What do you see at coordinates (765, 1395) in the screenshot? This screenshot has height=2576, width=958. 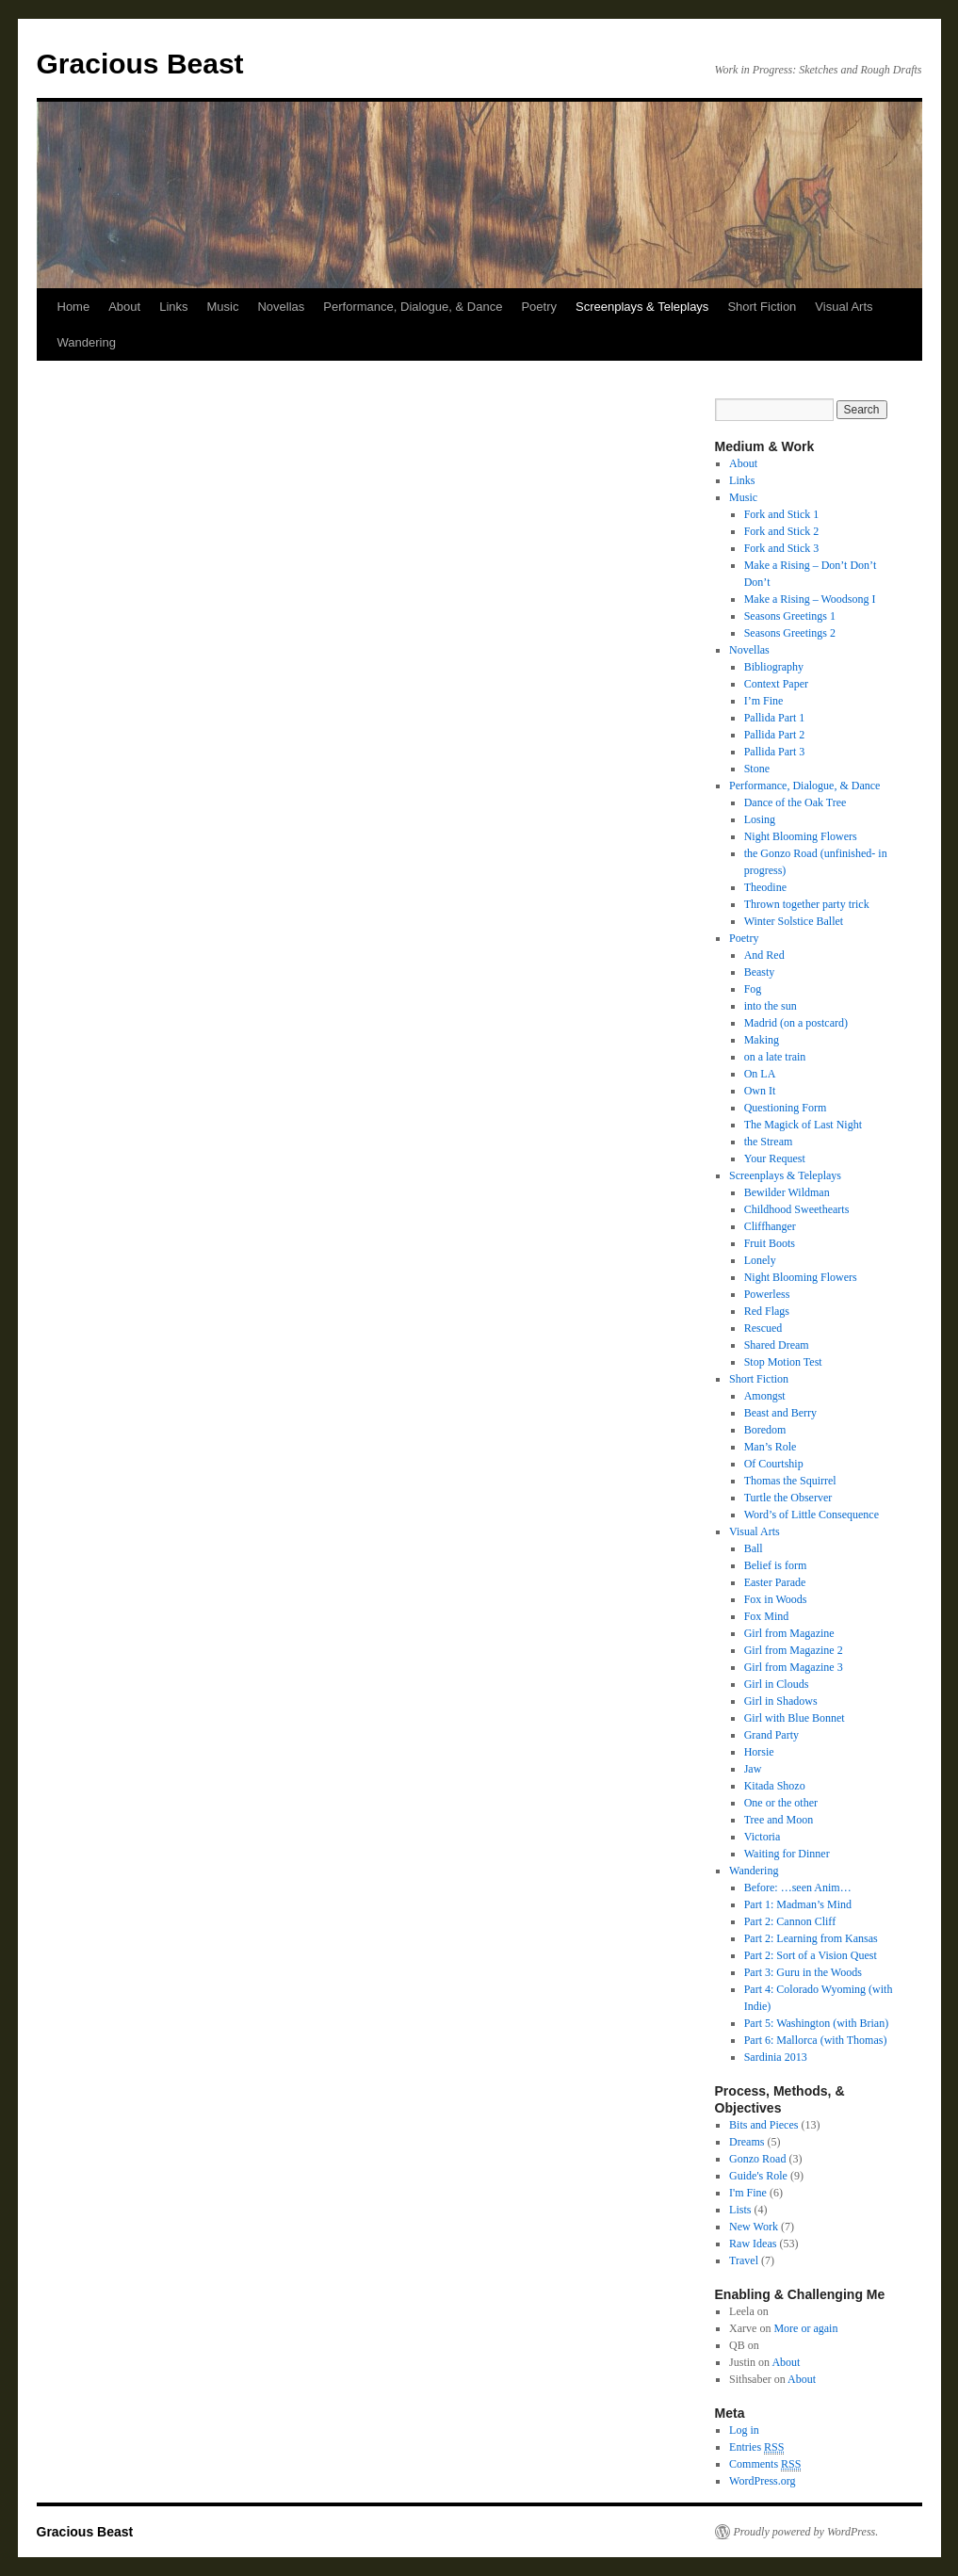 I see `Amongst` at bounding box center [765, 1395].